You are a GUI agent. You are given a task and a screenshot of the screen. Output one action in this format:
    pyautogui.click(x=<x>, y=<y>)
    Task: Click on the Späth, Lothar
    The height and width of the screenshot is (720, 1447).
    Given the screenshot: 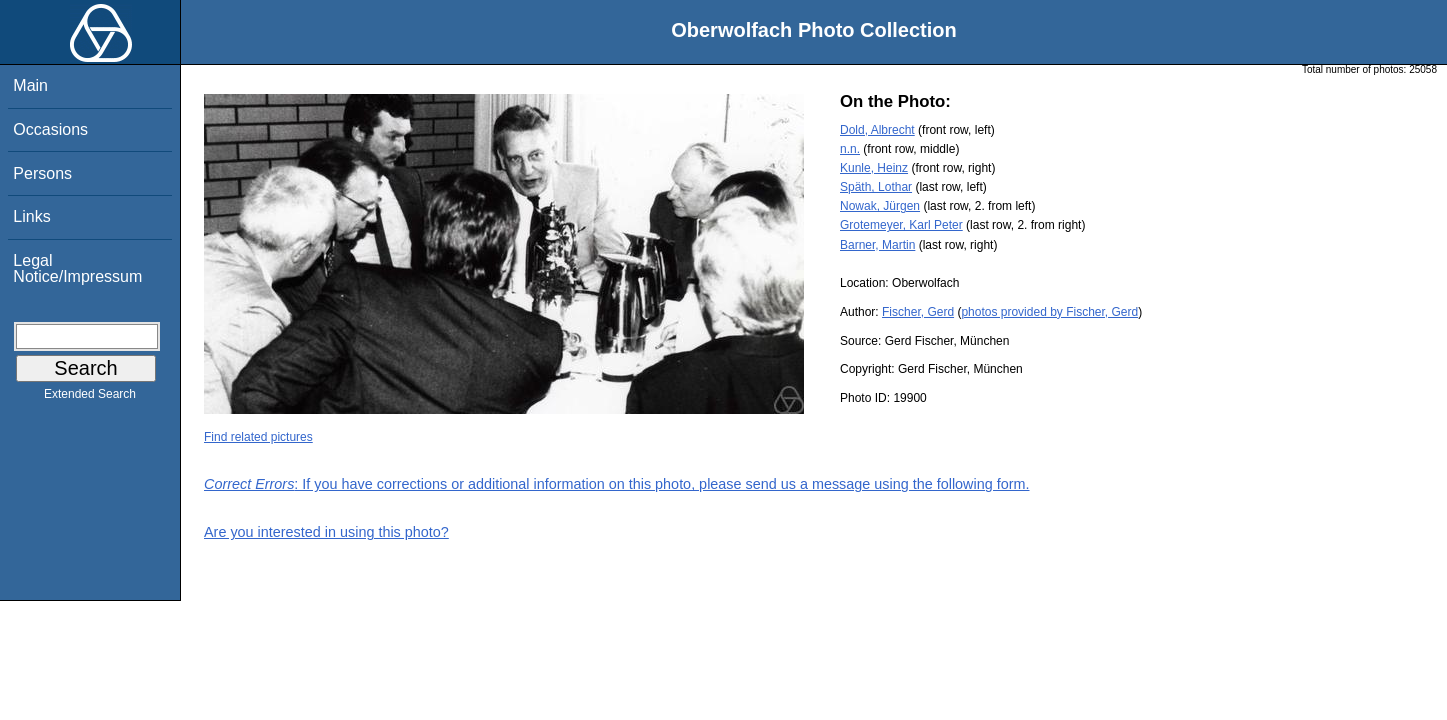 What is the action you would take?
    pyautogui.click(x=876, y=187)
    